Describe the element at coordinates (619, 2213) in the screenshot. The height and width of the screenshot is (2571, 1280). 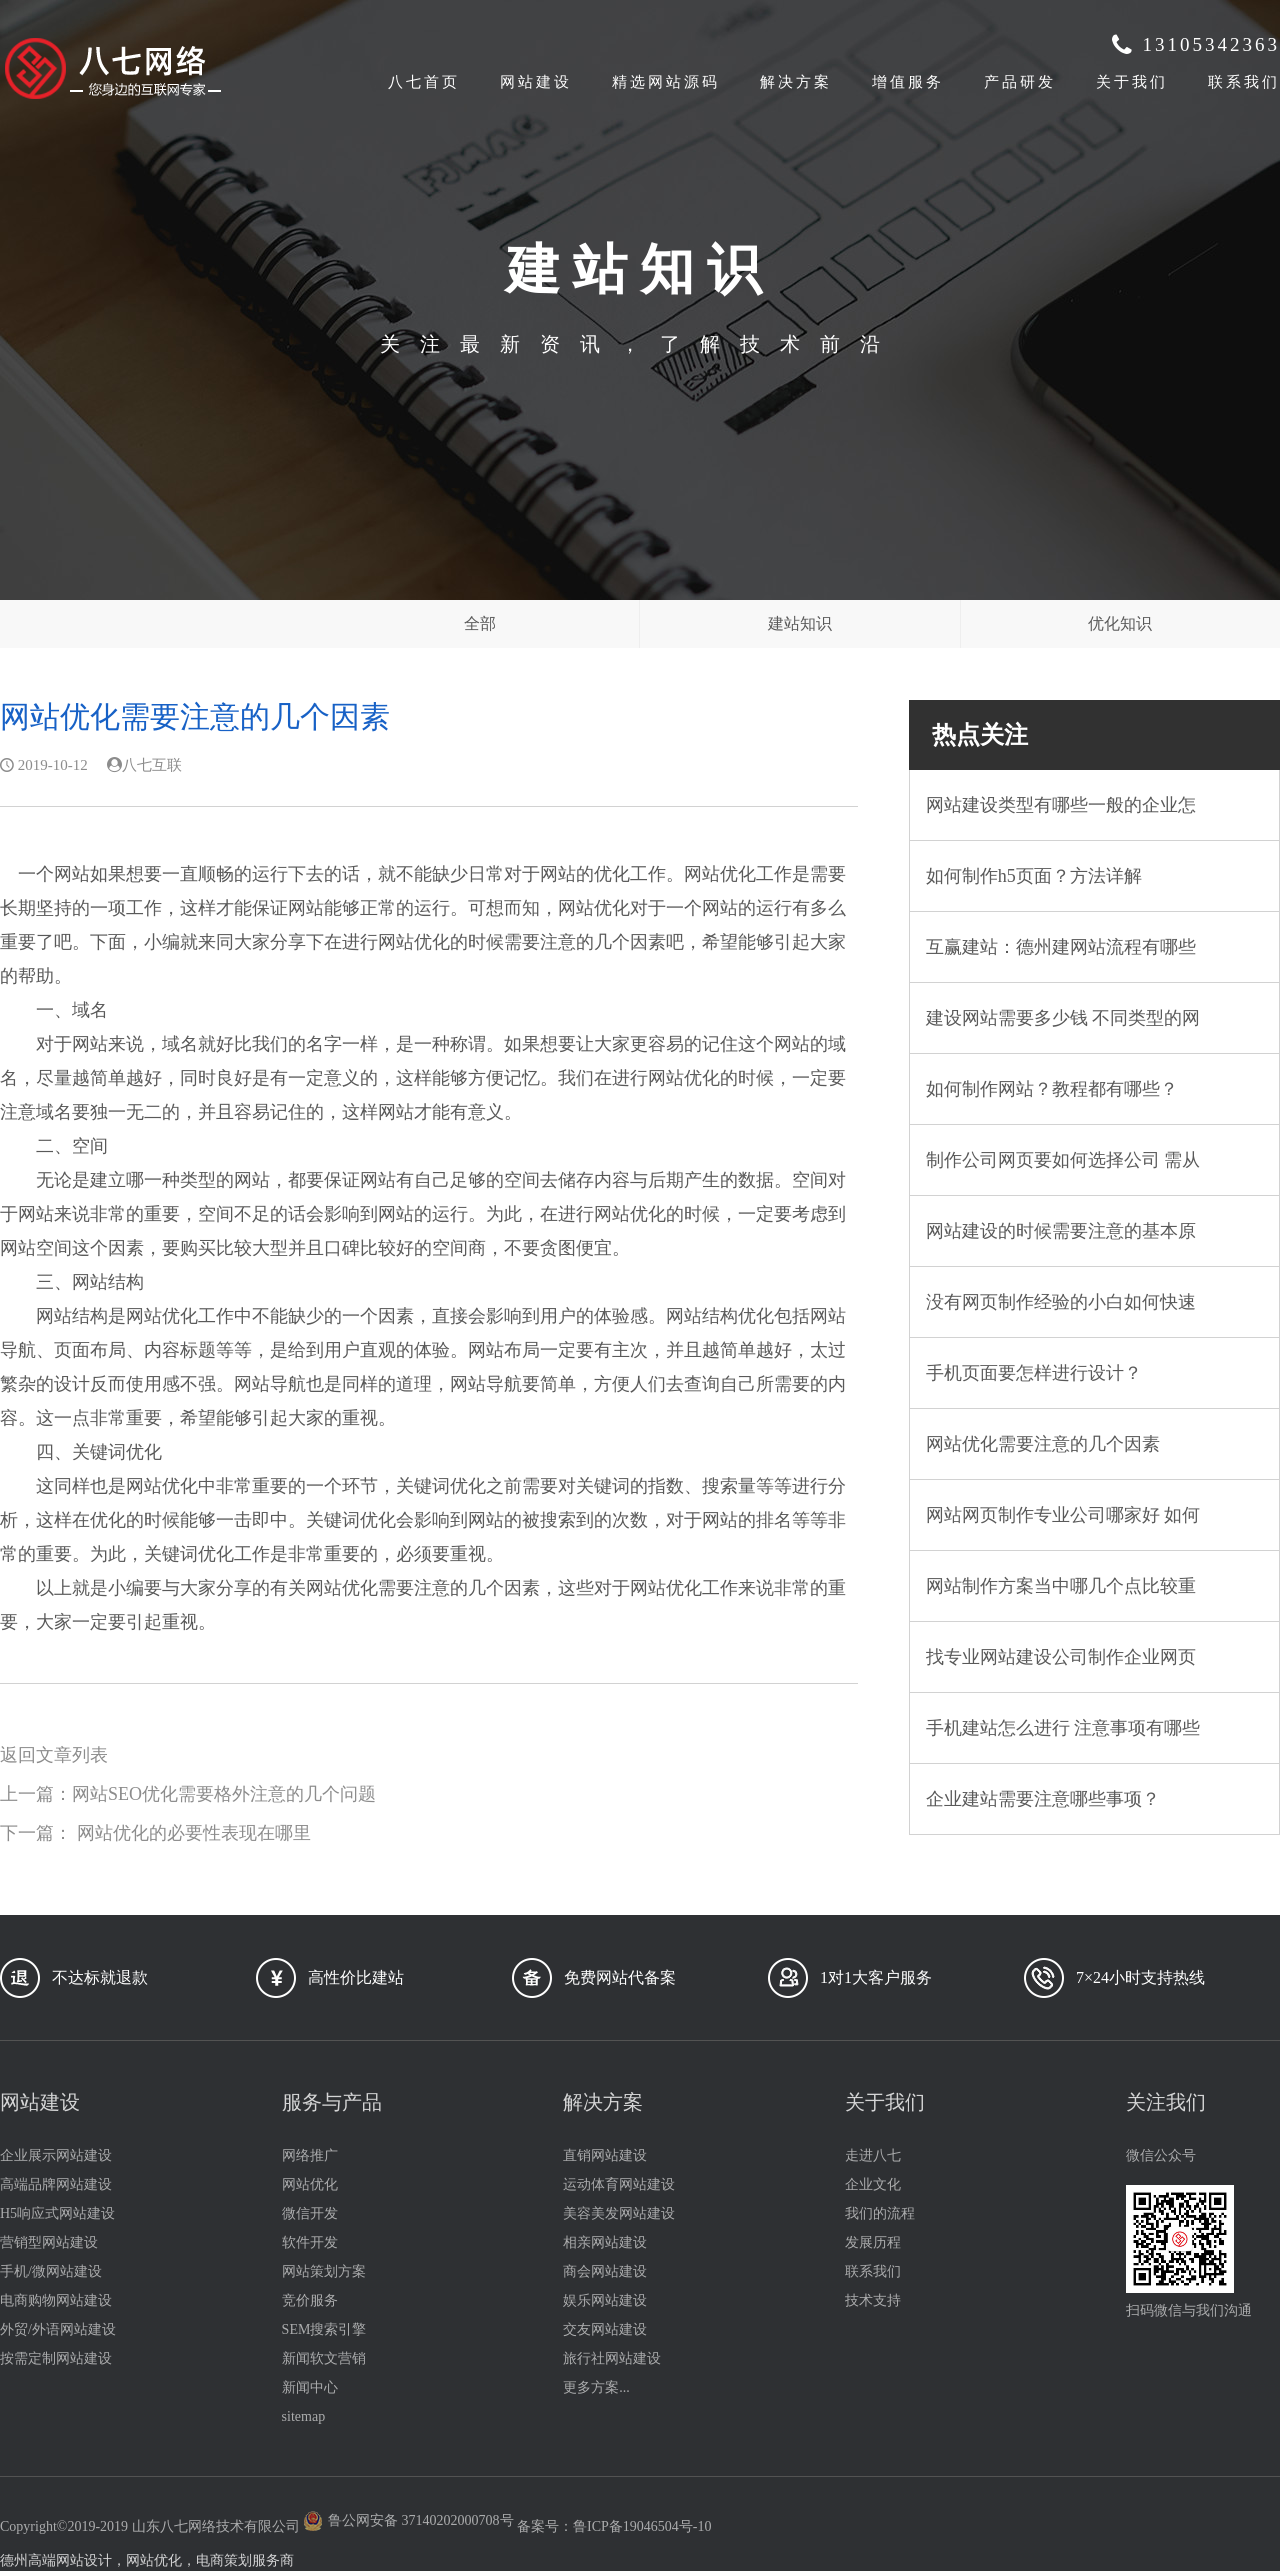
I see `美容美发网站建设` at that location.